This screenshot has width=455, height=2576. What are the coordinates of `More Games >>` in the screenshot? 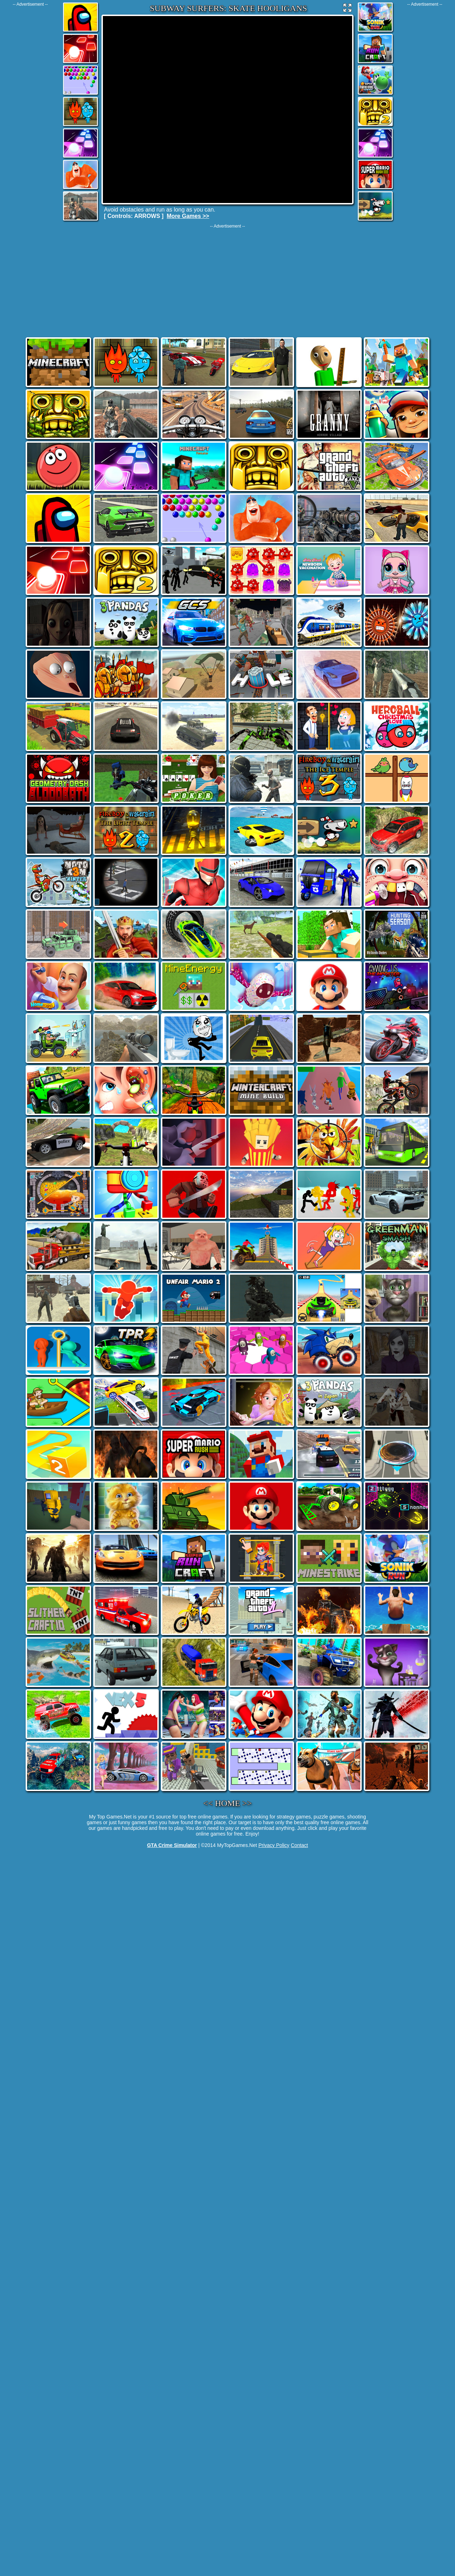 It's located at (188, 216).